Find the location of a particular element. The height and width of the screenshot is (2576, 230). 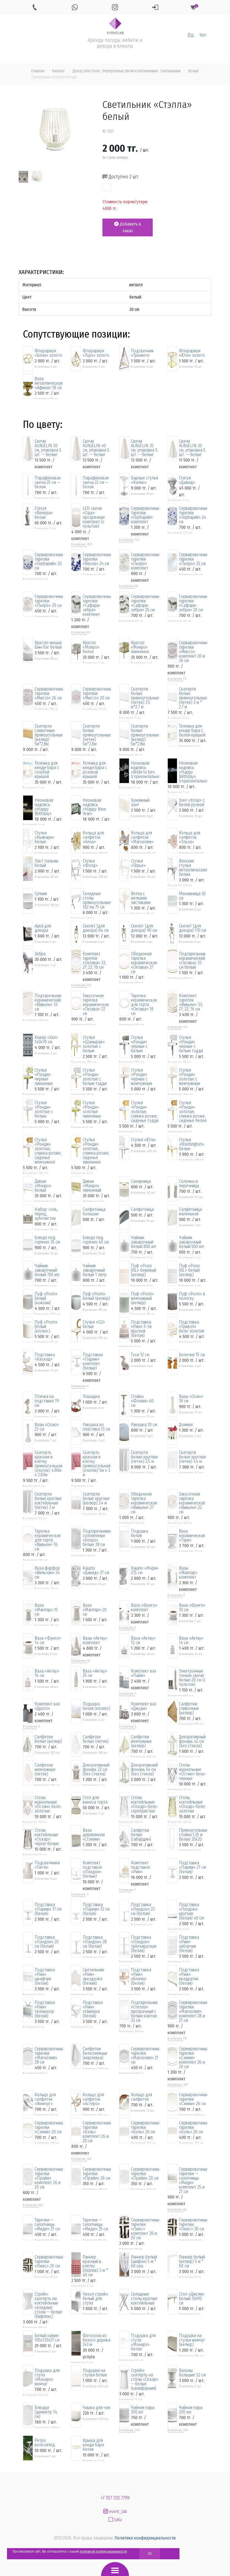

Подставка «Лондон» 28 см (белая) is located at coordinates (95, 1942).